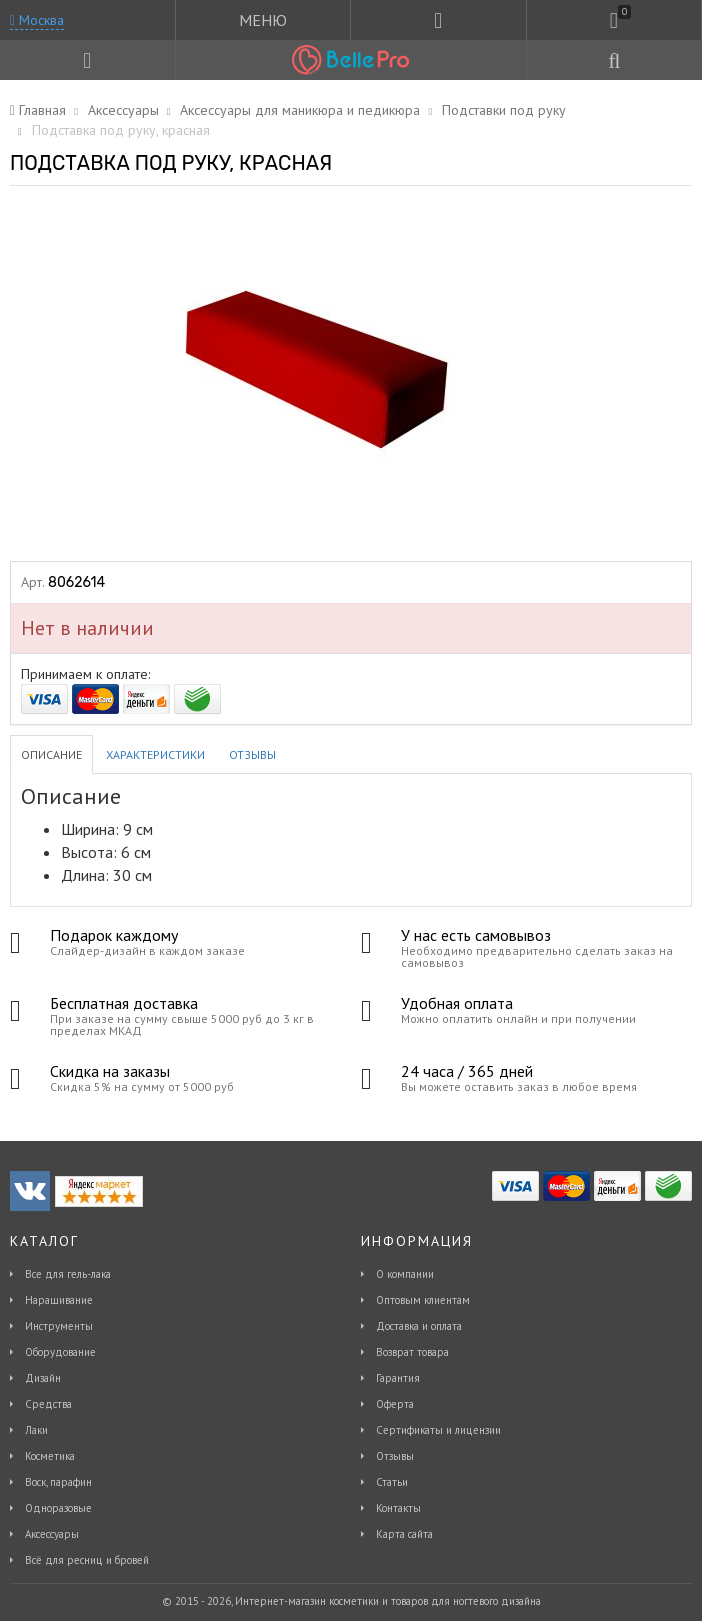 The width and height of the screenshot is (702, 1621). What do you see at coordinates (263, 20) in the screenshot?
I see `МЕНЮ` at bounding box center [263, 20].